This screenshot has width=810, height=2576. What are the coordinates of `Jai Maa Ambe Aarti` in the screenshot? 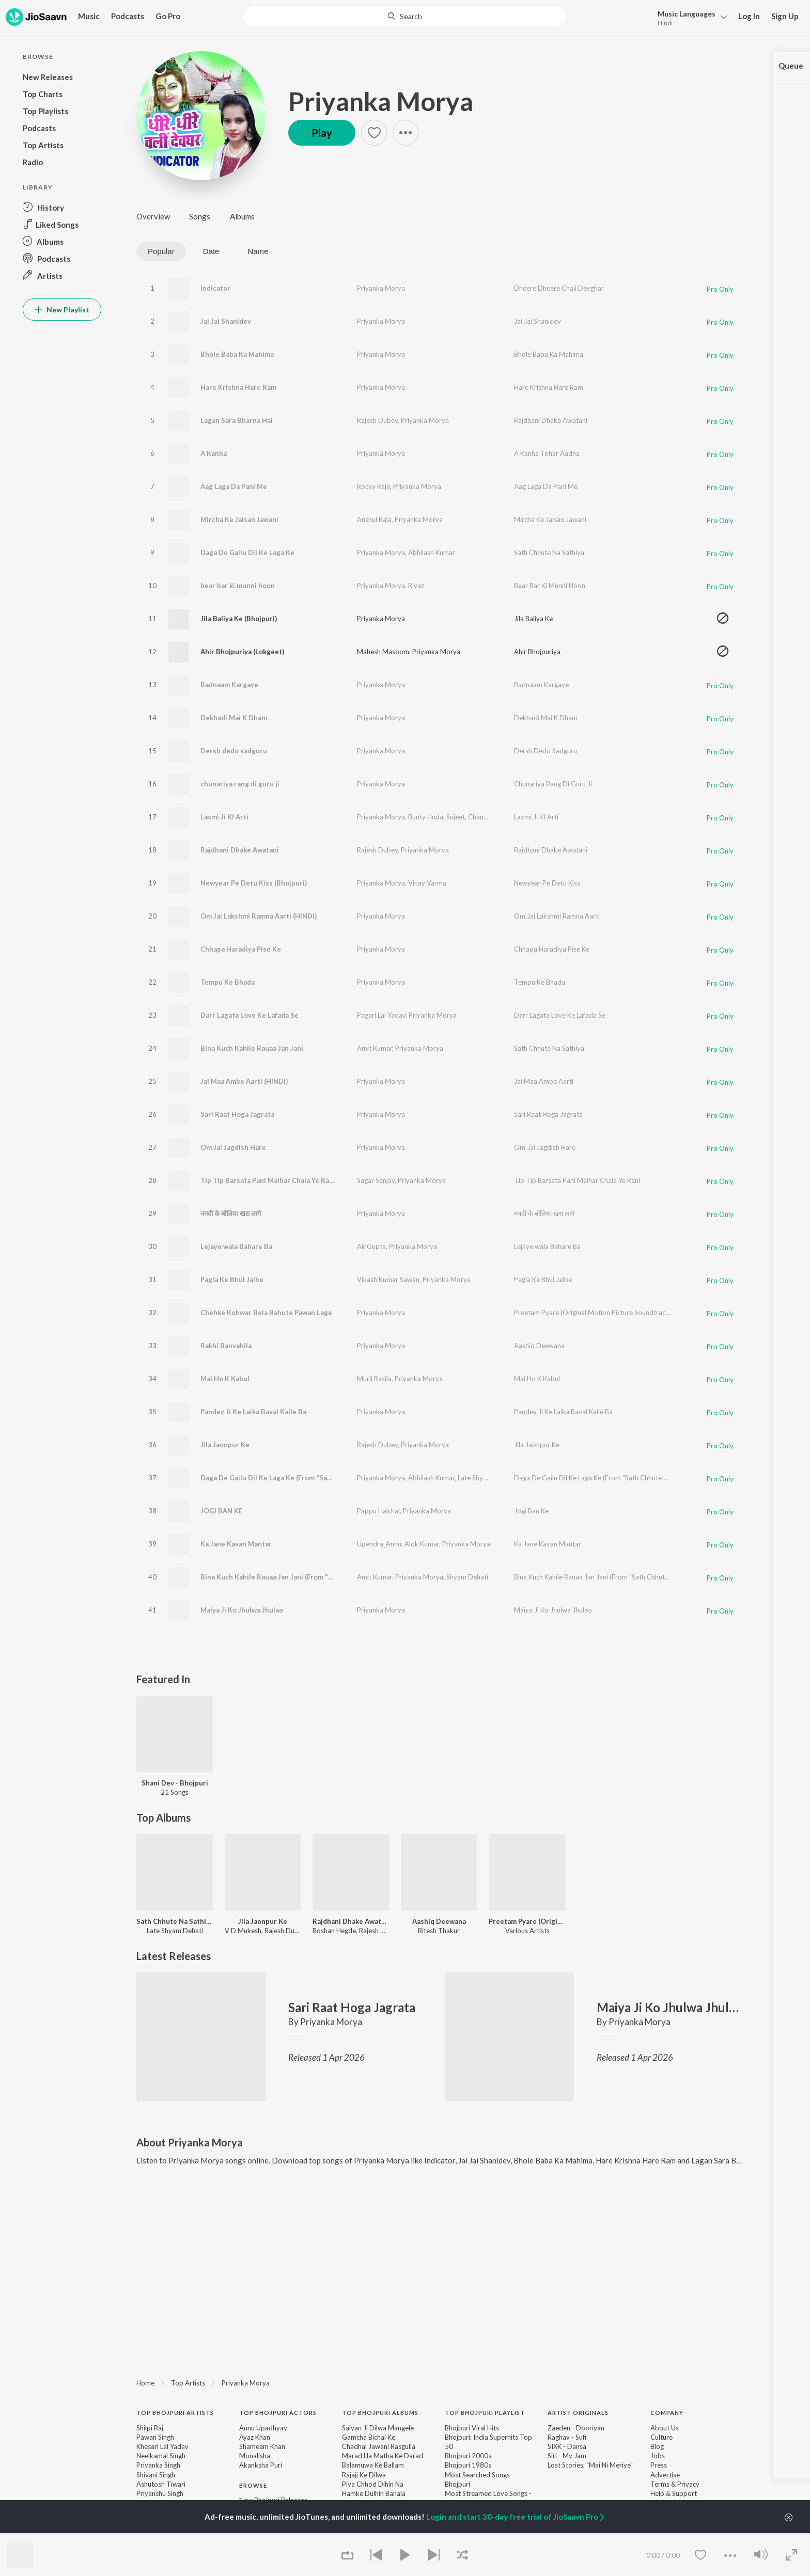 It's located at (543, 1081).